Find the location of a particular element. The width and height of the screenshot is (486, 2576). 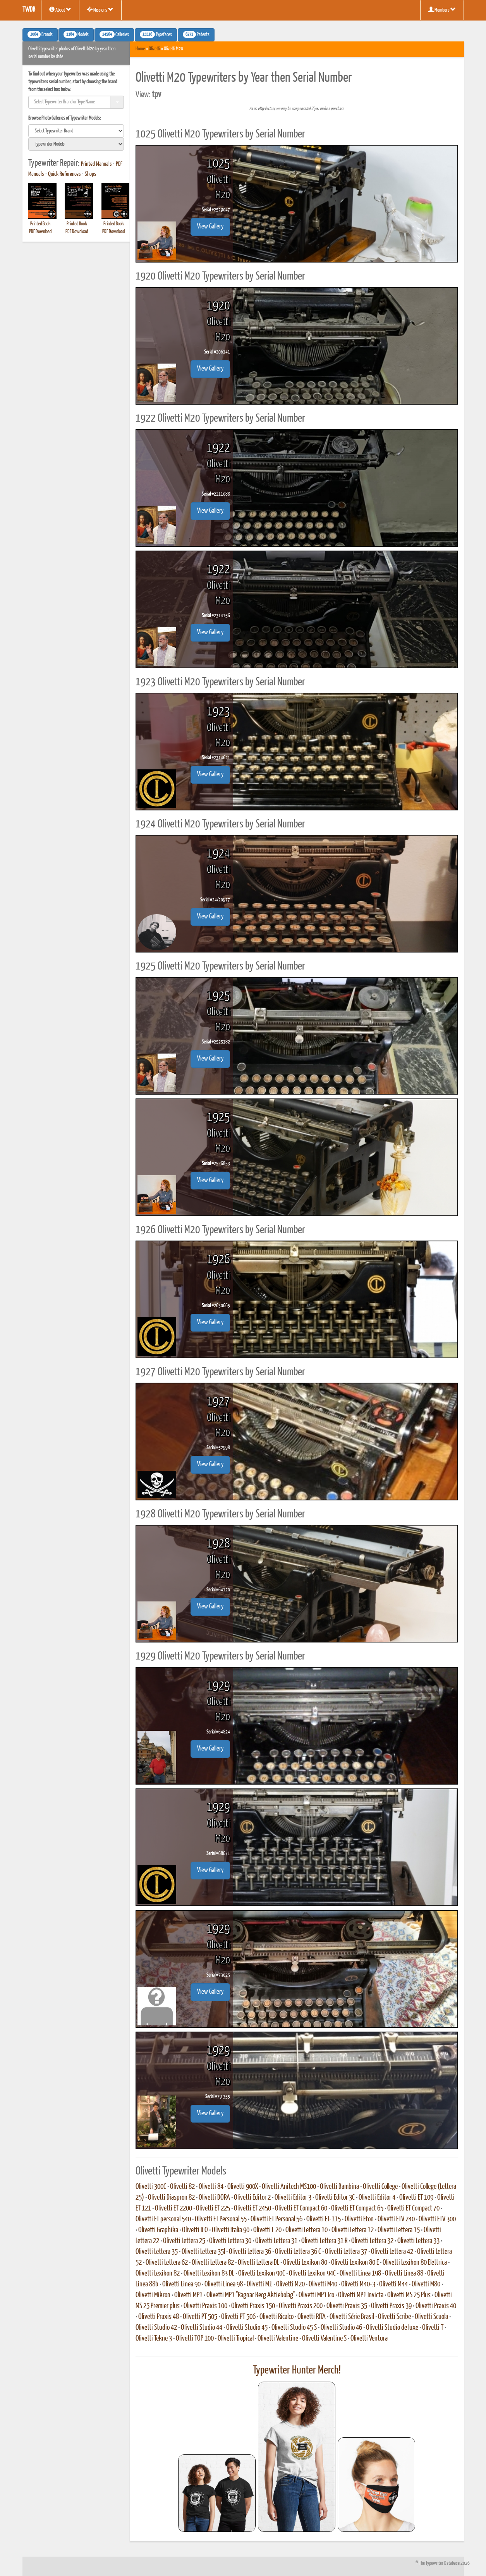

Members is located at coordinates (442, 10).